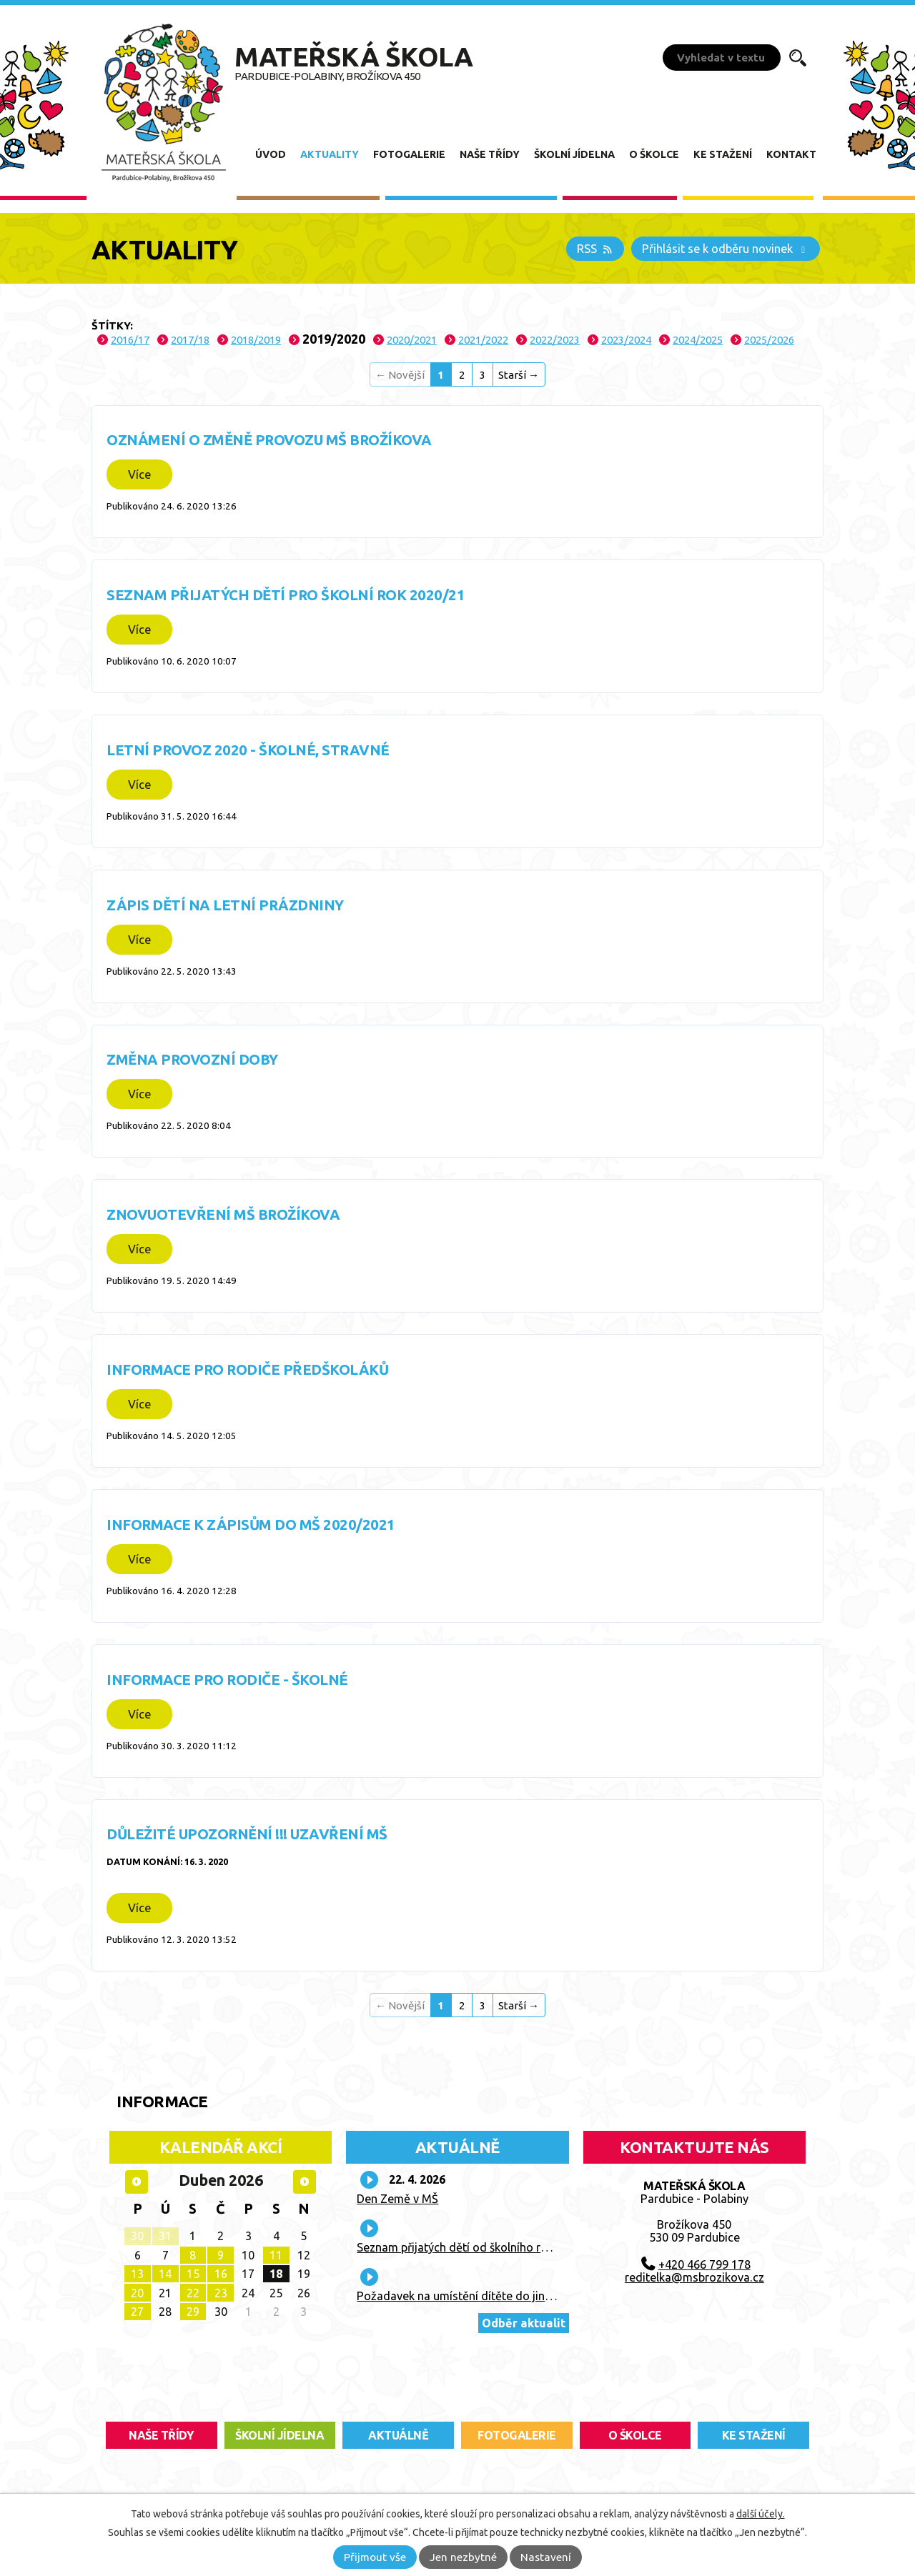  I want to click on Ke stažení, so click(722, 154).